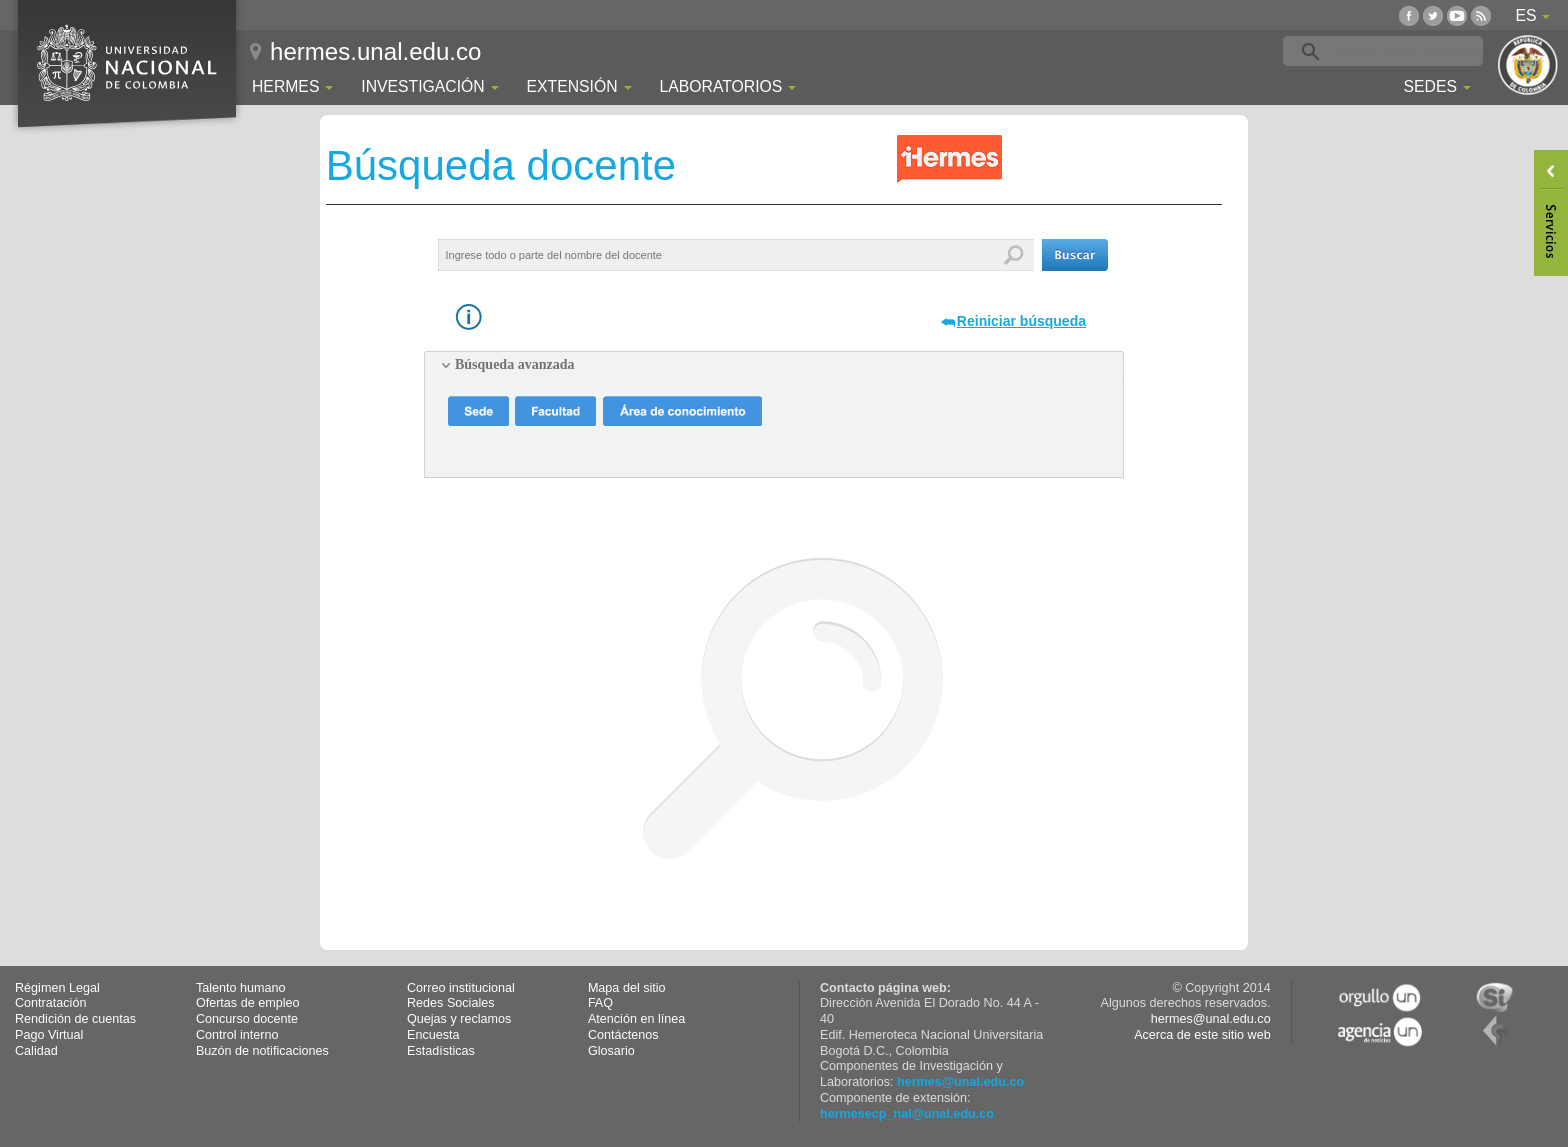 Image resolution: width=1568 pixels, height=1147 pixels. What do you see at coordinates (247, 1019) in the screenshot?
I see `Concurso docente` at bounding box center [247, 1019].